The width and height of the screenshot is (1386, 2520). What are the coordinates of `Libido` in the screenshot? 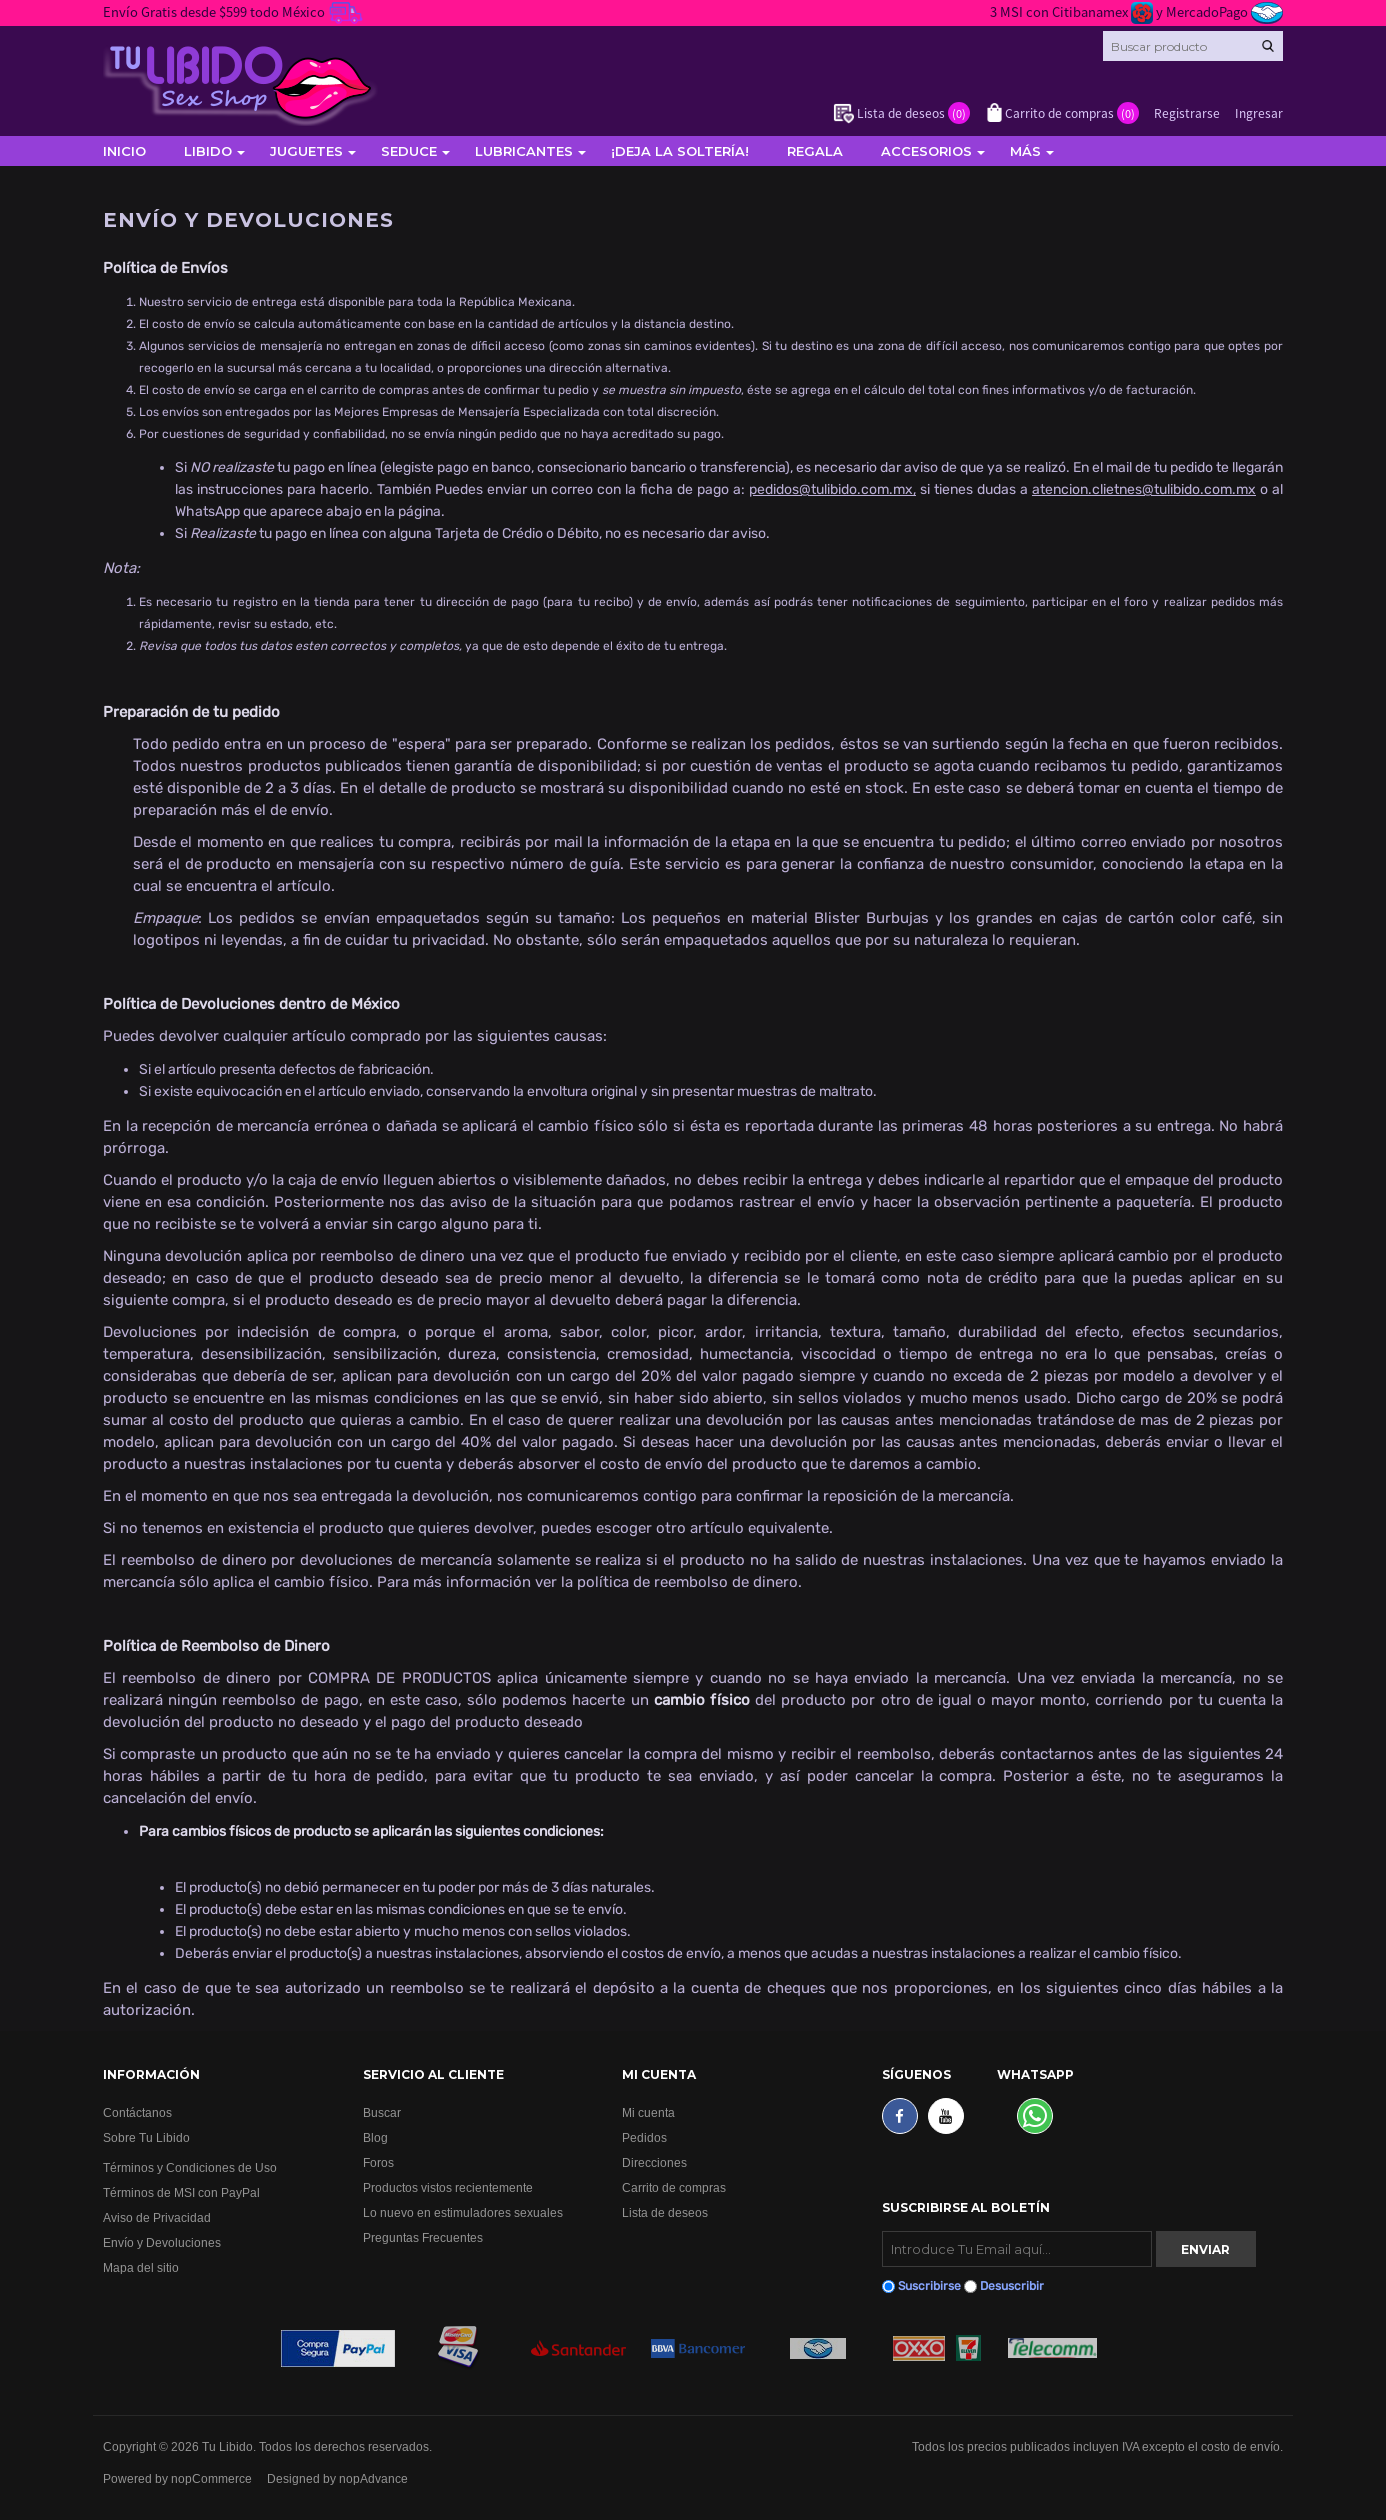 It's located at (208, 151).